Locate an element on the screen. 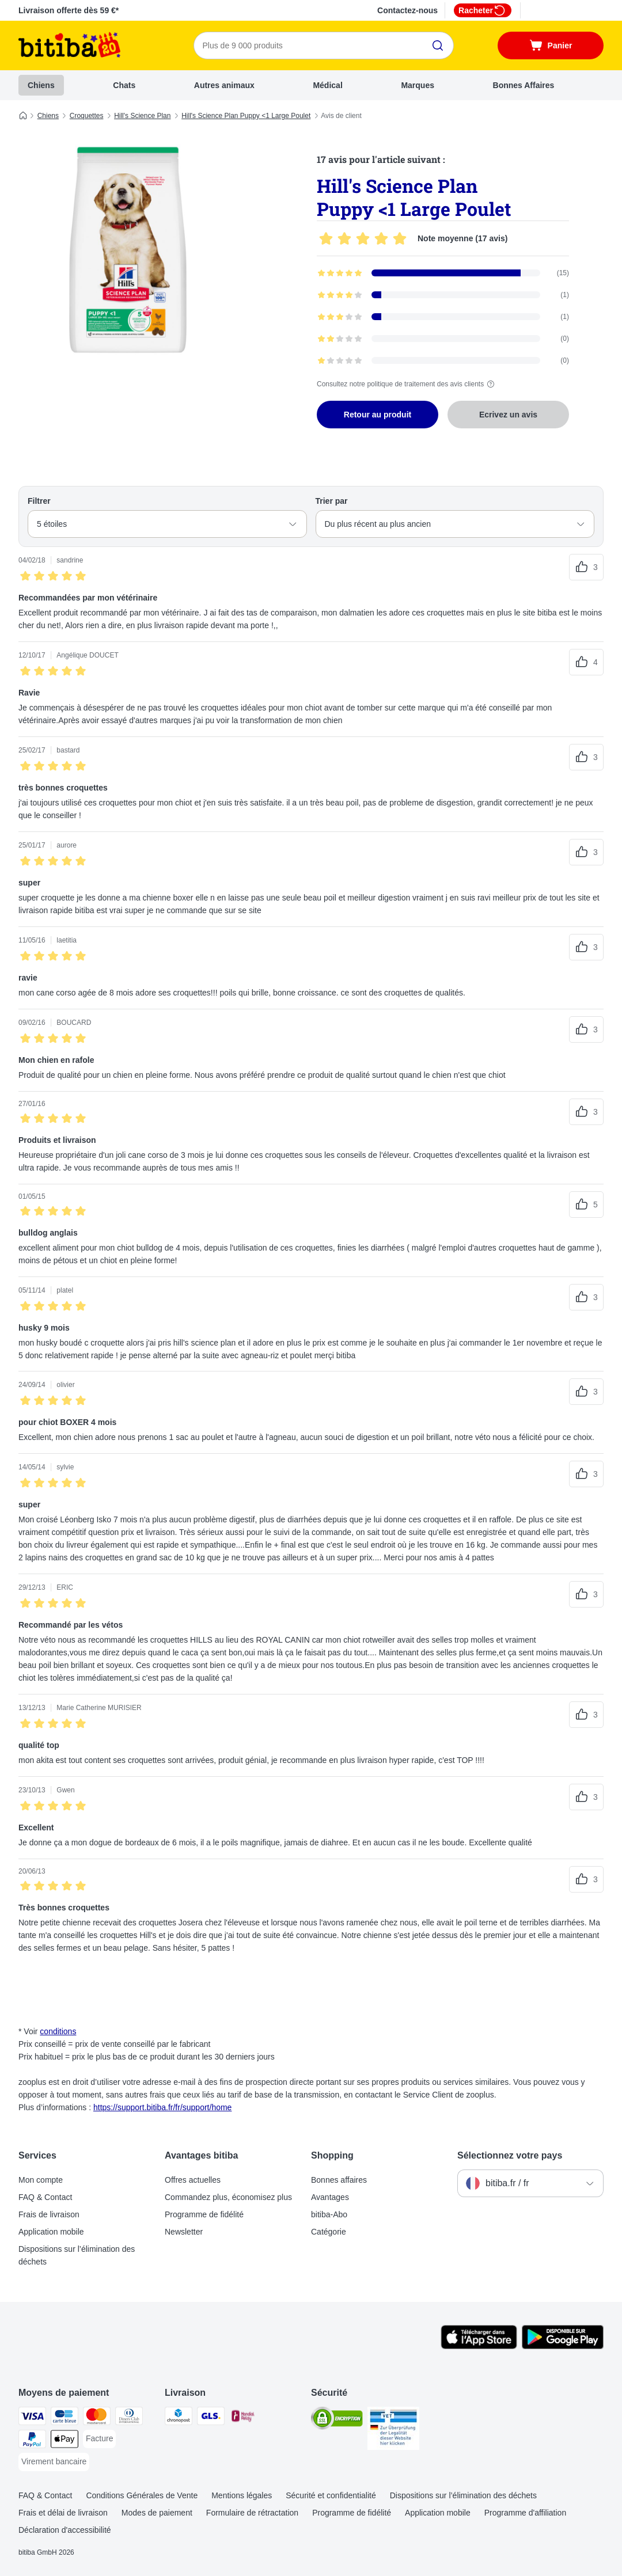 The image size is (622, 2576). [Visa Payment Method] is located at coordinates (32, 2418).